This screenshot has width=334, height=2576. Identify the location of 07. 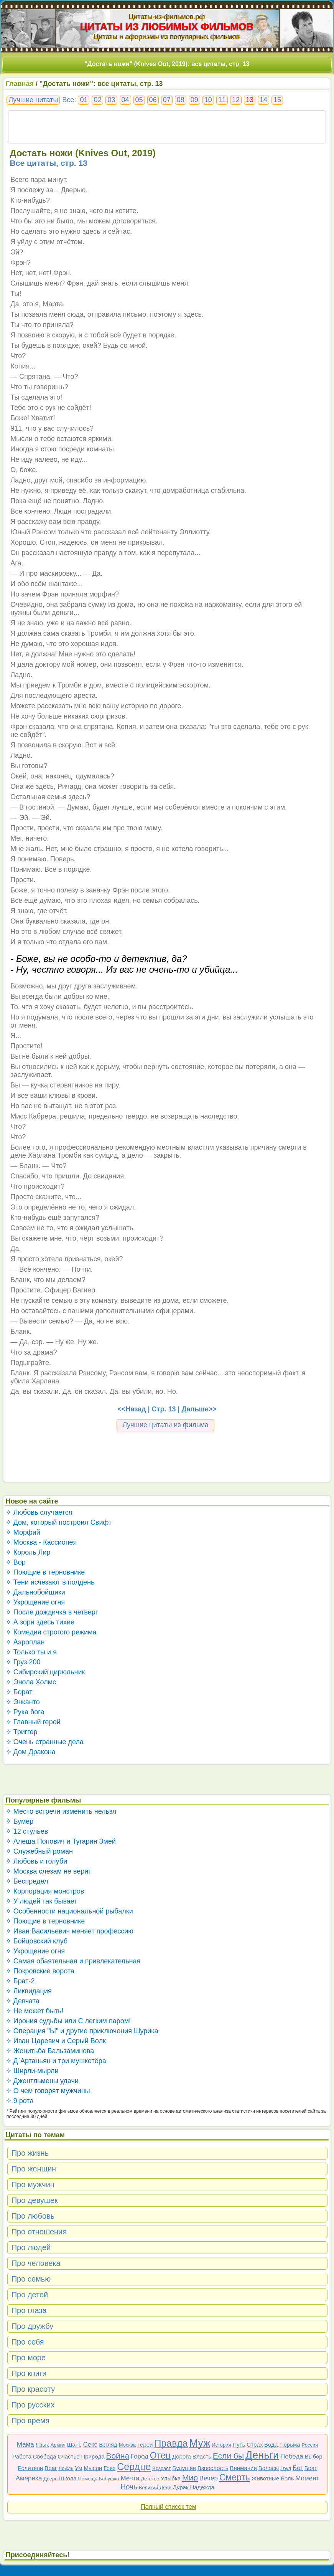
(167, 100).